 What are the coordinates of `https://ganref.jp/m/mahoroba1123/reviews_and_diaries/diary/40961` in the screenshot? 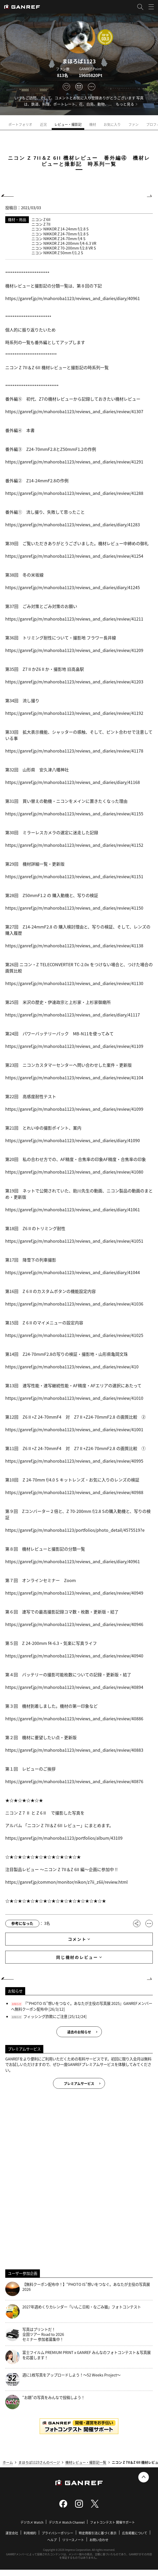 It's located at (72, 298).